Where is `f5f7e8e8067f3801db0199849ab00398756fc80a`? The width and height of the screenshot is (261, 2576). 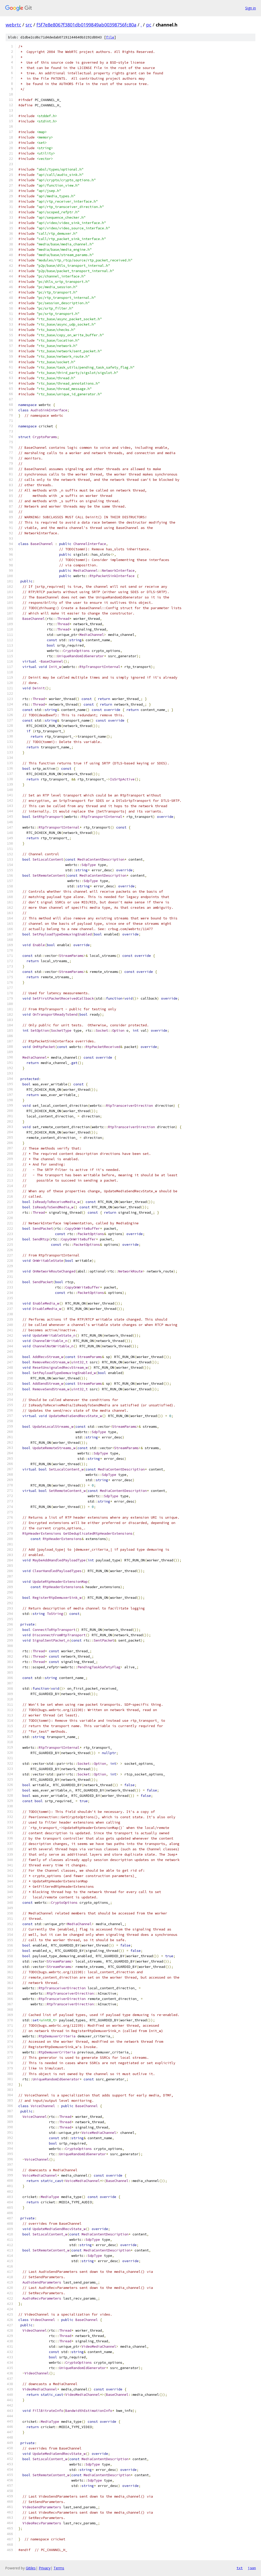 f5f7e8e8067f3801db0199849ab00398756fc80a is located at coordinates (86, 25).